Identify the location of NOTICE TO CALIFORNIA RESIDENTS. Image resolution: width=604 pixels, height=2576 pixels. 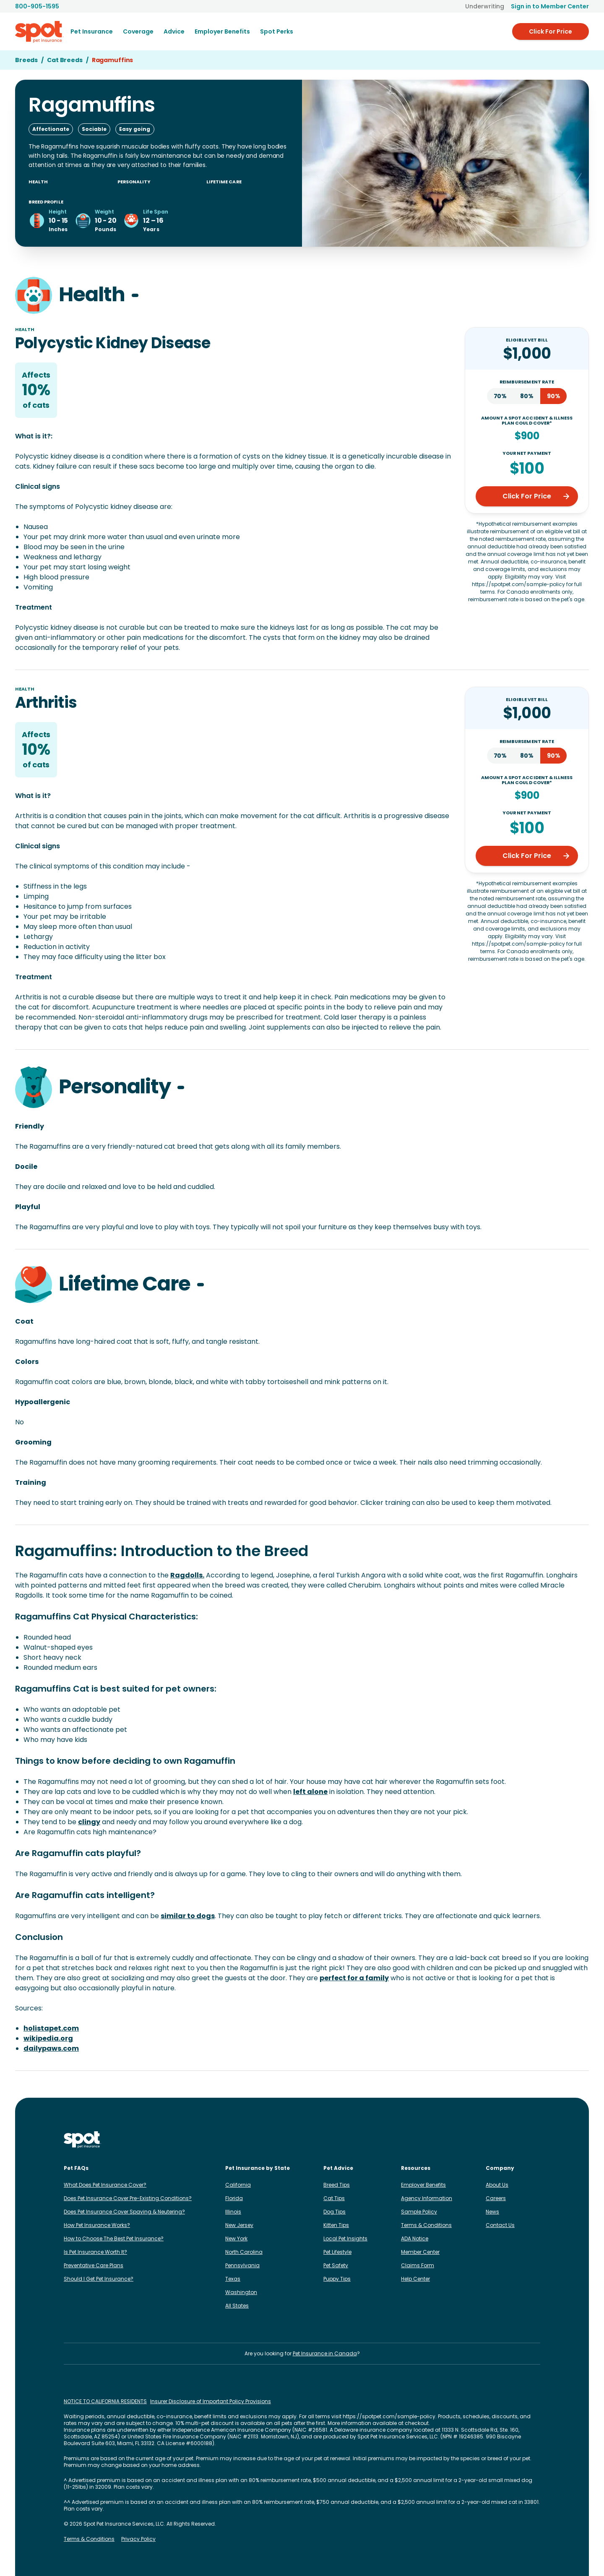
(105, 2401).